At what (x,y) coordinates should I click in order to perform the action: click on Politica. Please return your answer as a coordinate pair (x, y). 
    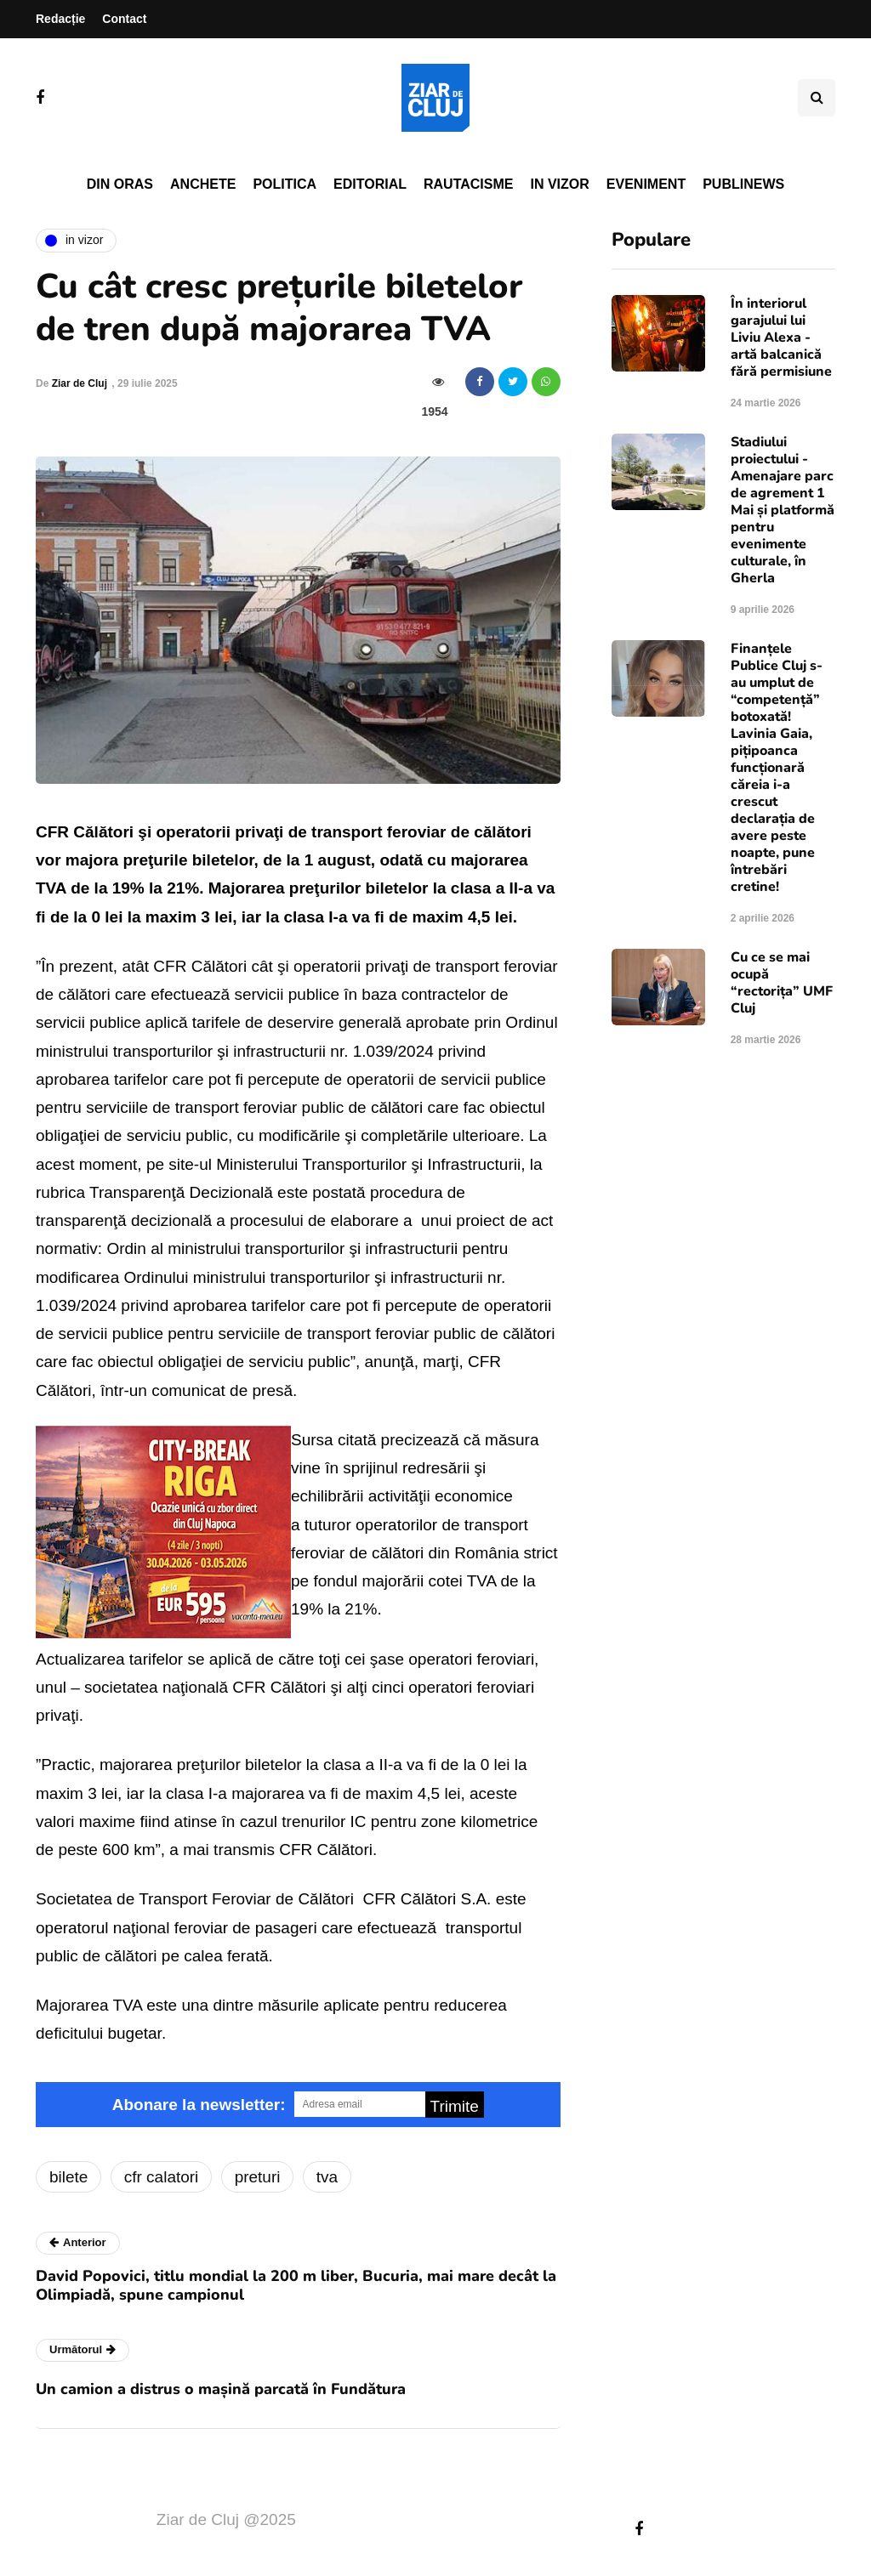
    Looking at the image, I should click on (284, 184).